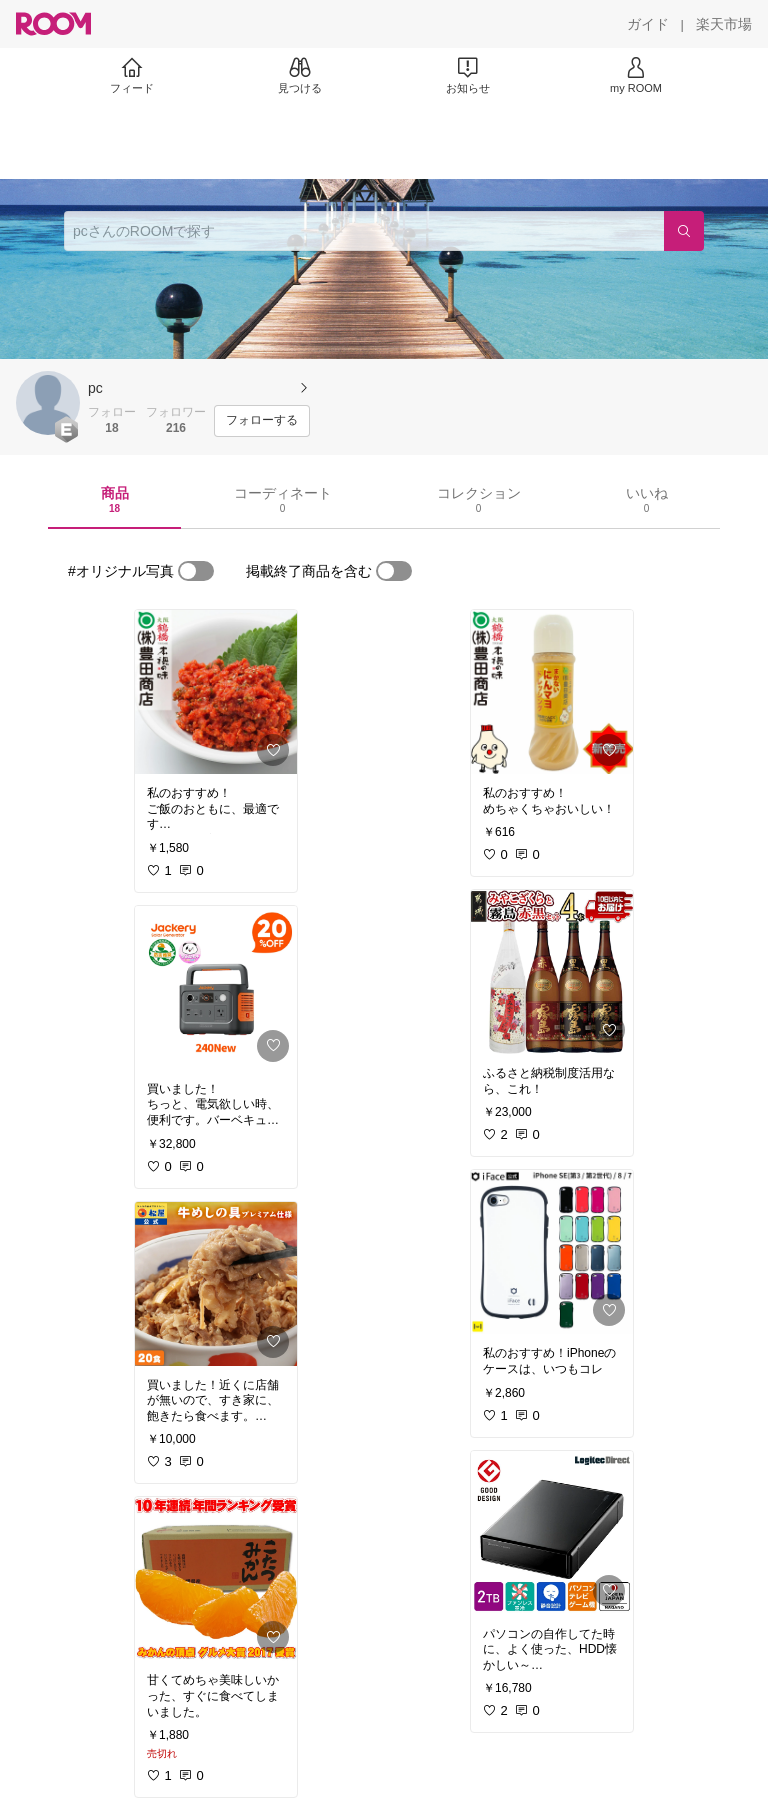 This screenshot has width=768, height=1810. What do you see at coordinates (724, 24) in the screenshot?
I see `[楽天市場]` at bounding box center [724, 24].